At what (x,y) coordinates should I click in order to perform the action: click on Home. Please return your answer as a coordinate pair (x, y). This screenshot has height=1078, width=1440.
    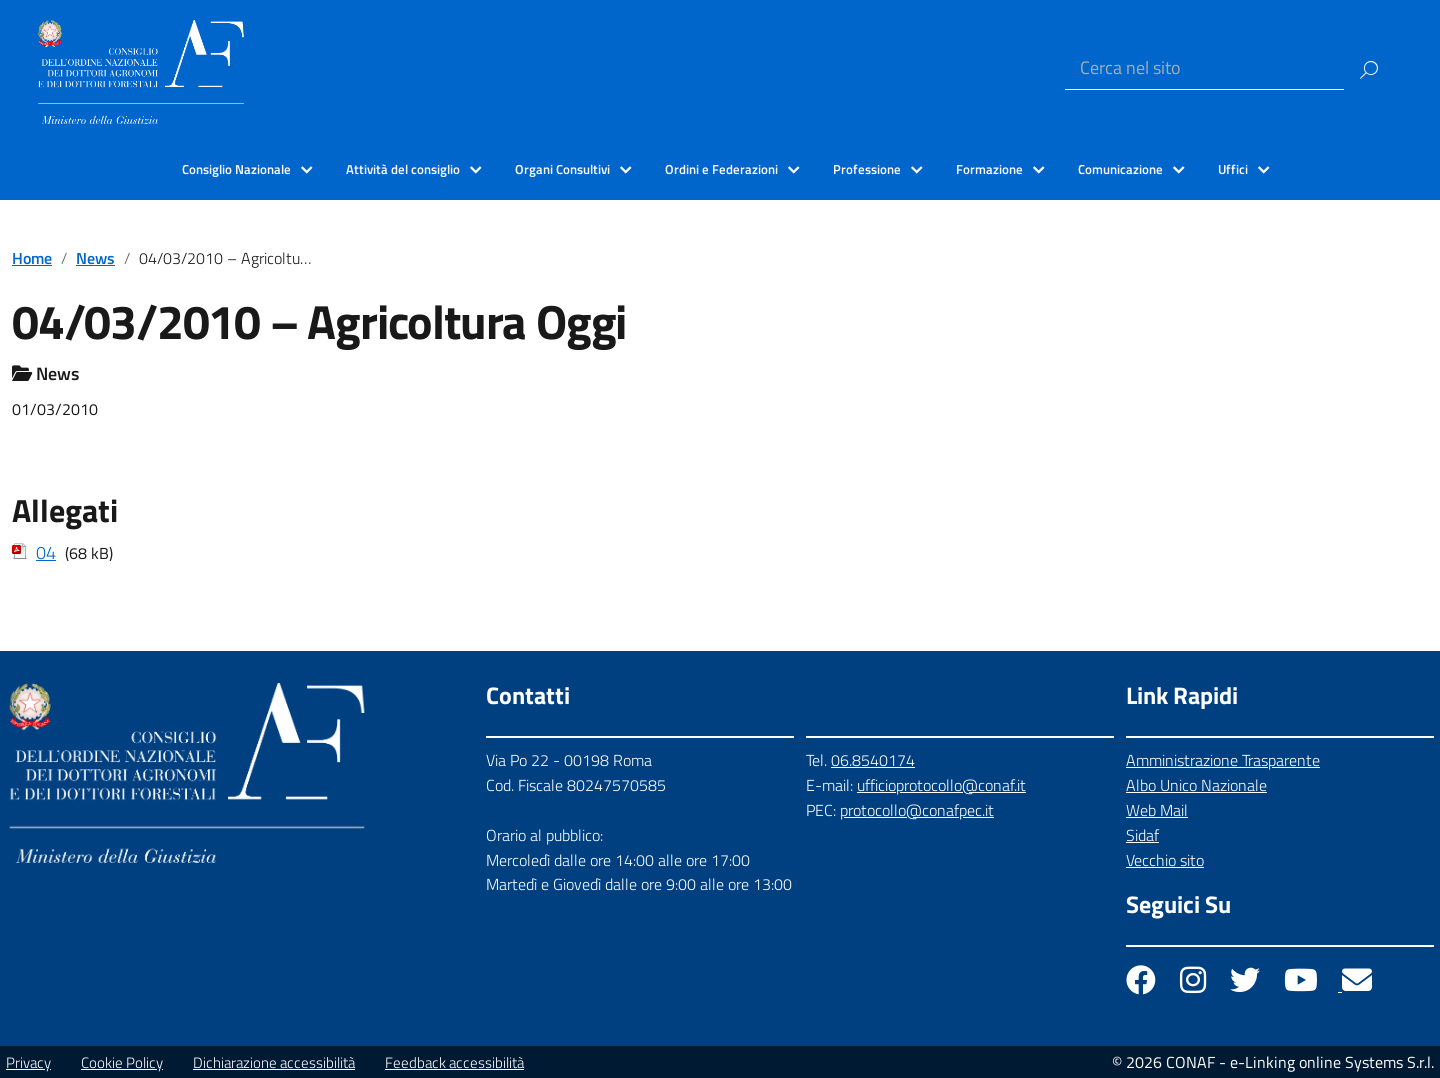
    Looking at the image, I should click on (32, 258).